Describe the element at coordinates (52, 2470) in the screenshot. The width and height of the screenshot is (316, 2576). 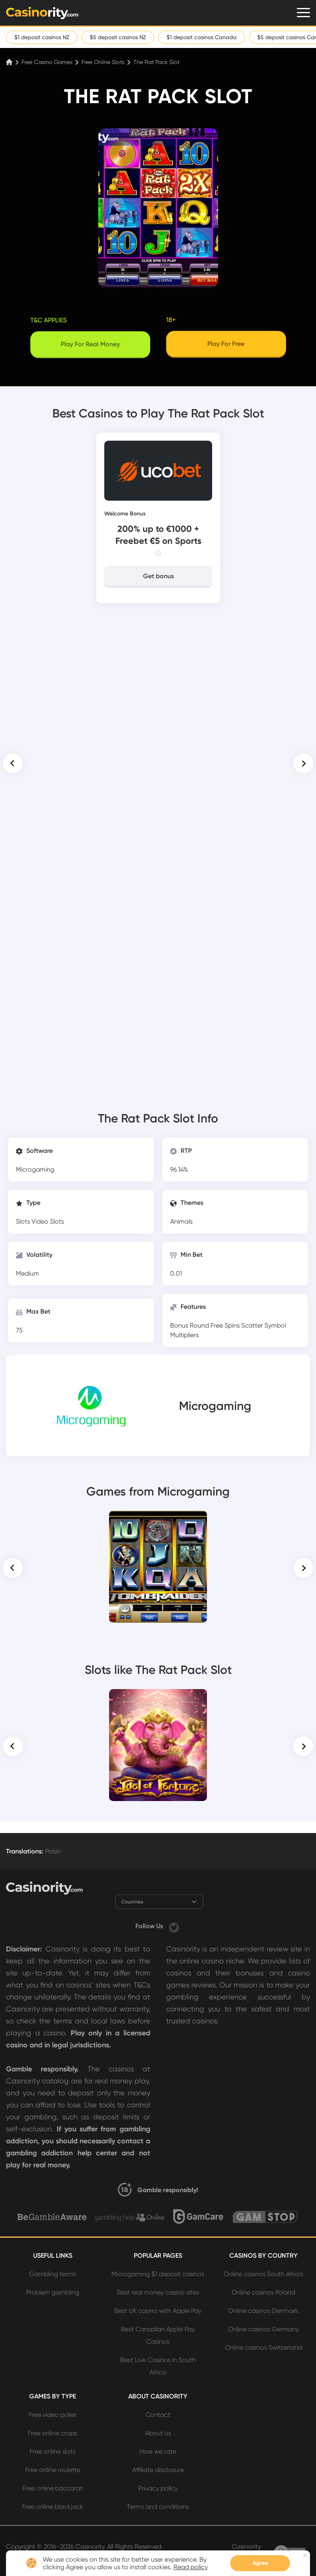
I see `Free online roulette` at that location.